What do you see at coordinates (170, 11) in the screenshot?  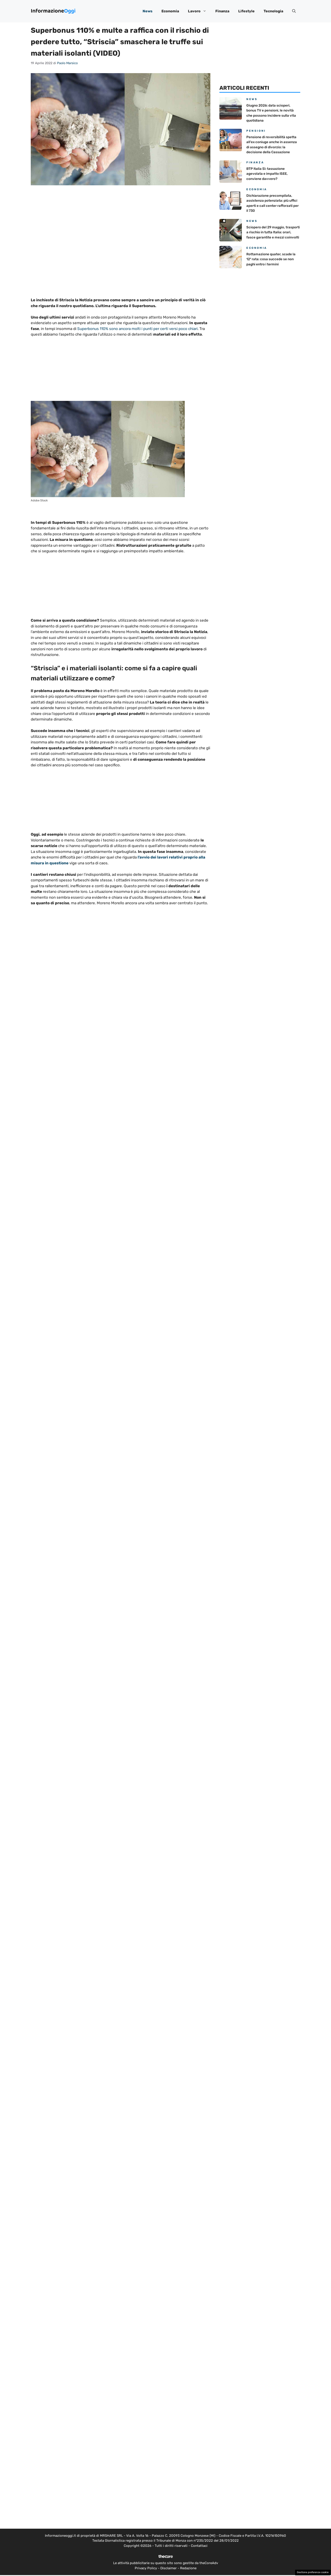 I see `Economia` at bounding box center [170, 11].